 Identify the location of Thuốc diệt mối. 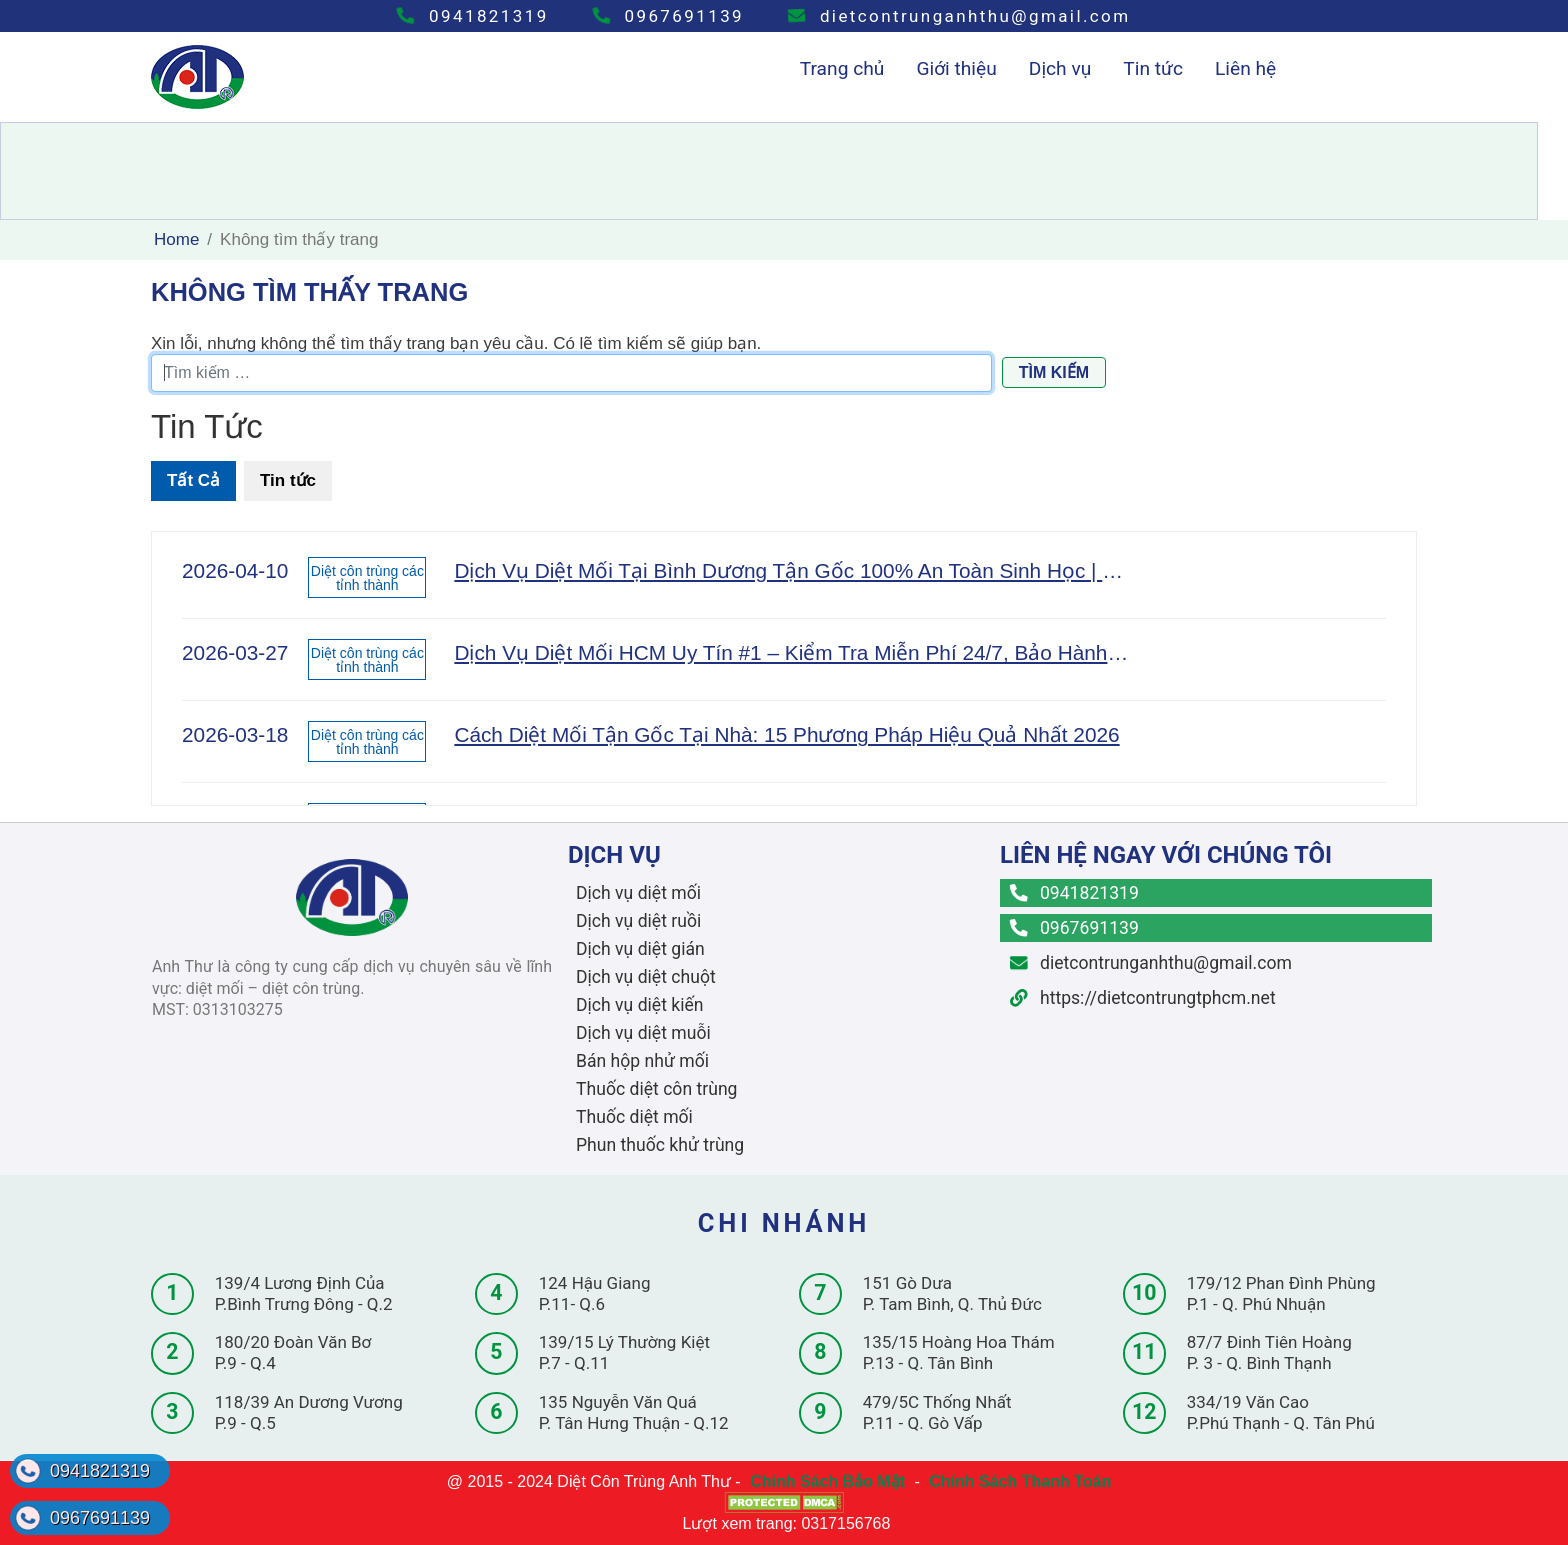
(634, 1117).